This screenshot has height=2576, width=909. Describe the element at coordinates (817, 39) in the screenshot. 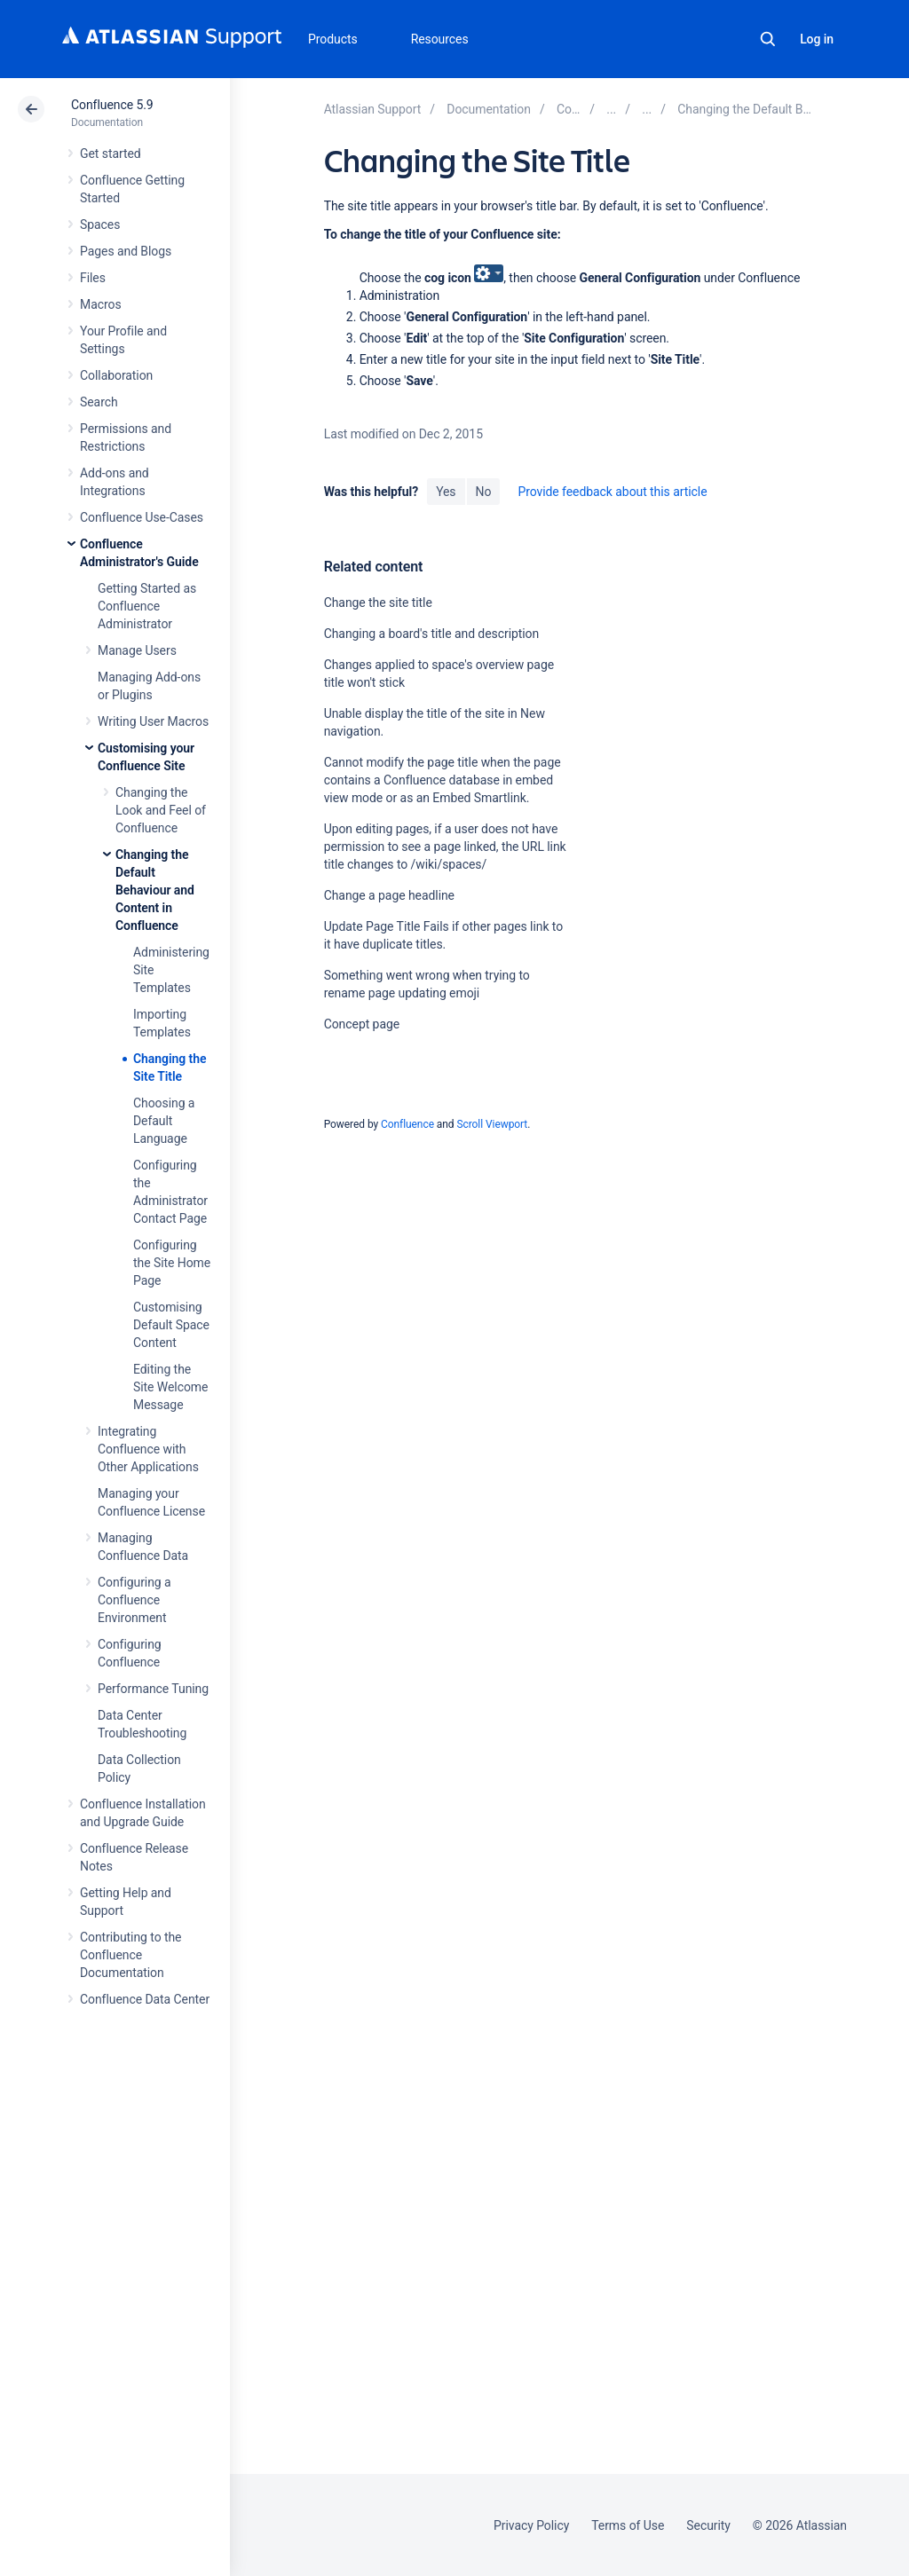

I see `Log in` at that location.